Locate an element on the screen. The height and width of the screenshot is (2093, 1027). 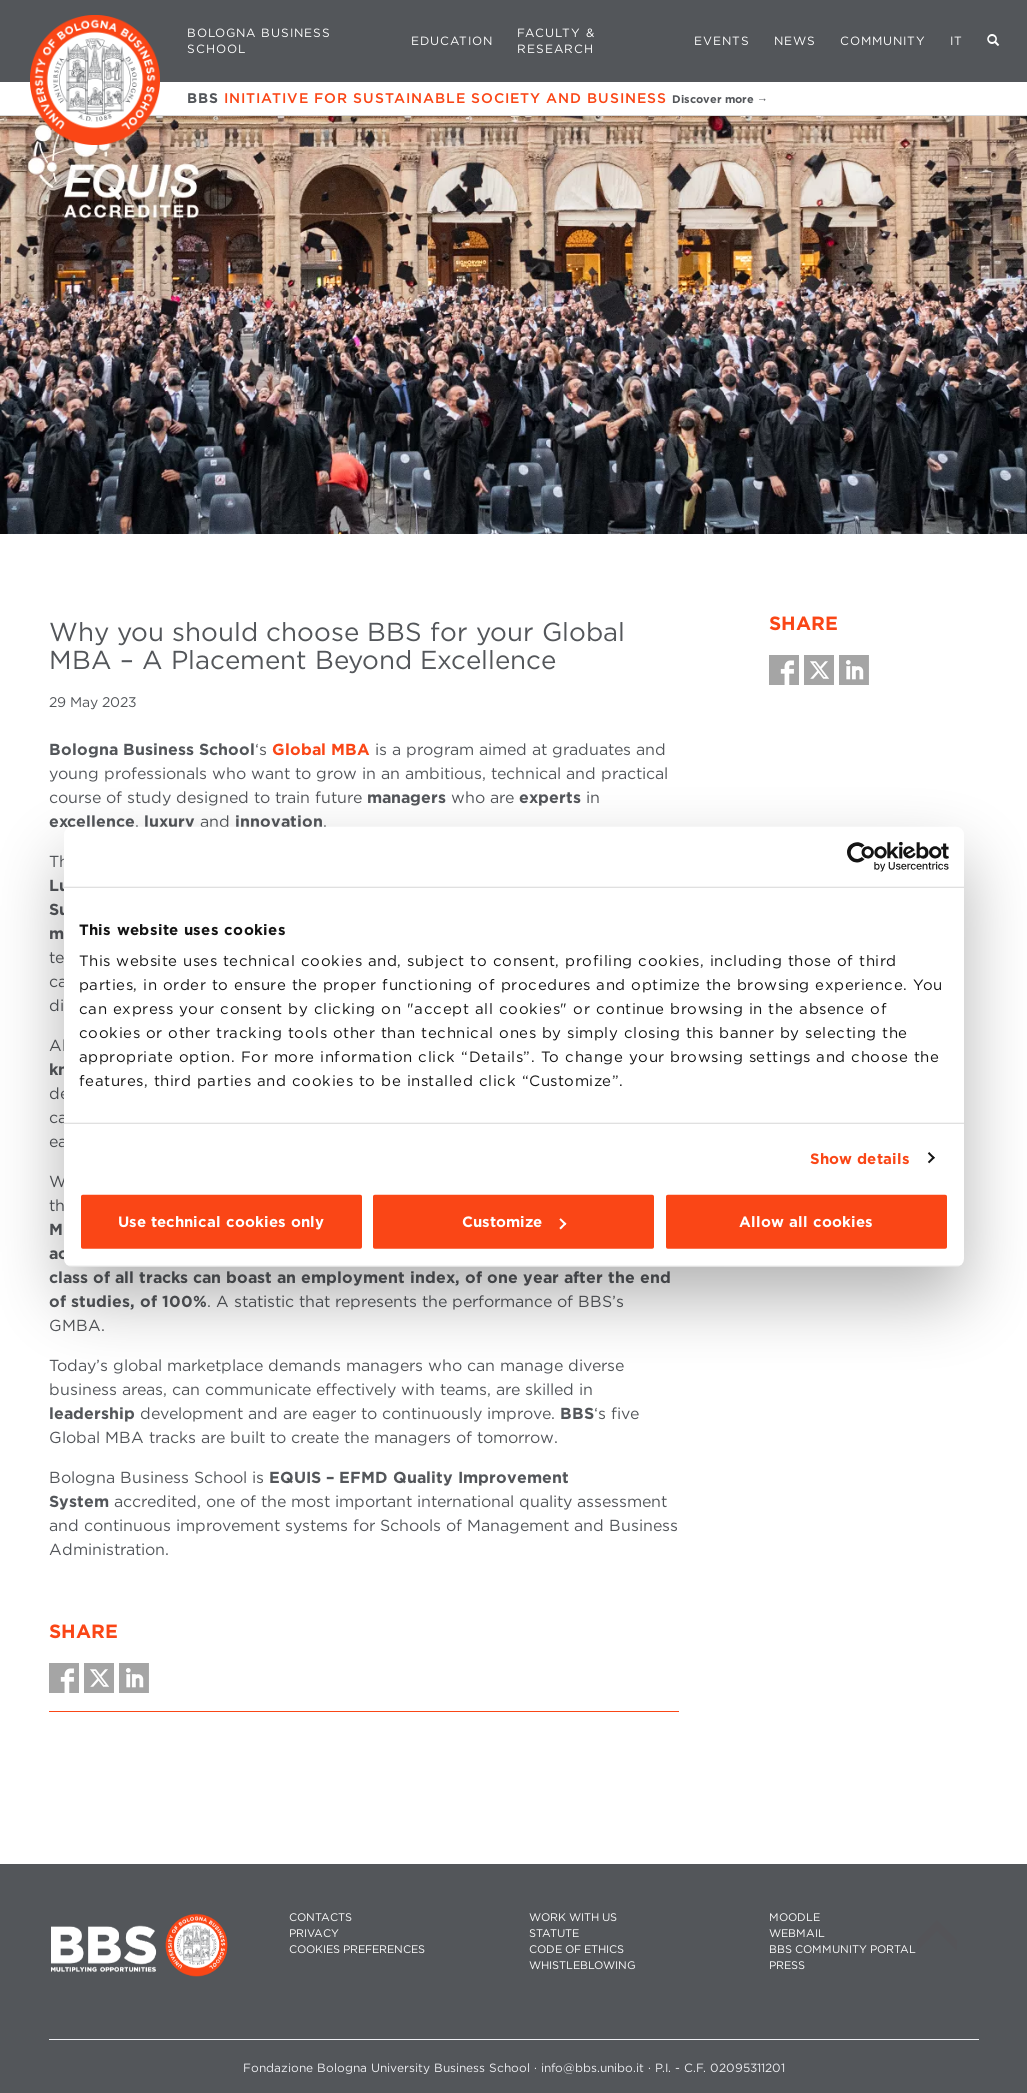
WHISTLEBLOWING is located at coordinates (582, 1965).